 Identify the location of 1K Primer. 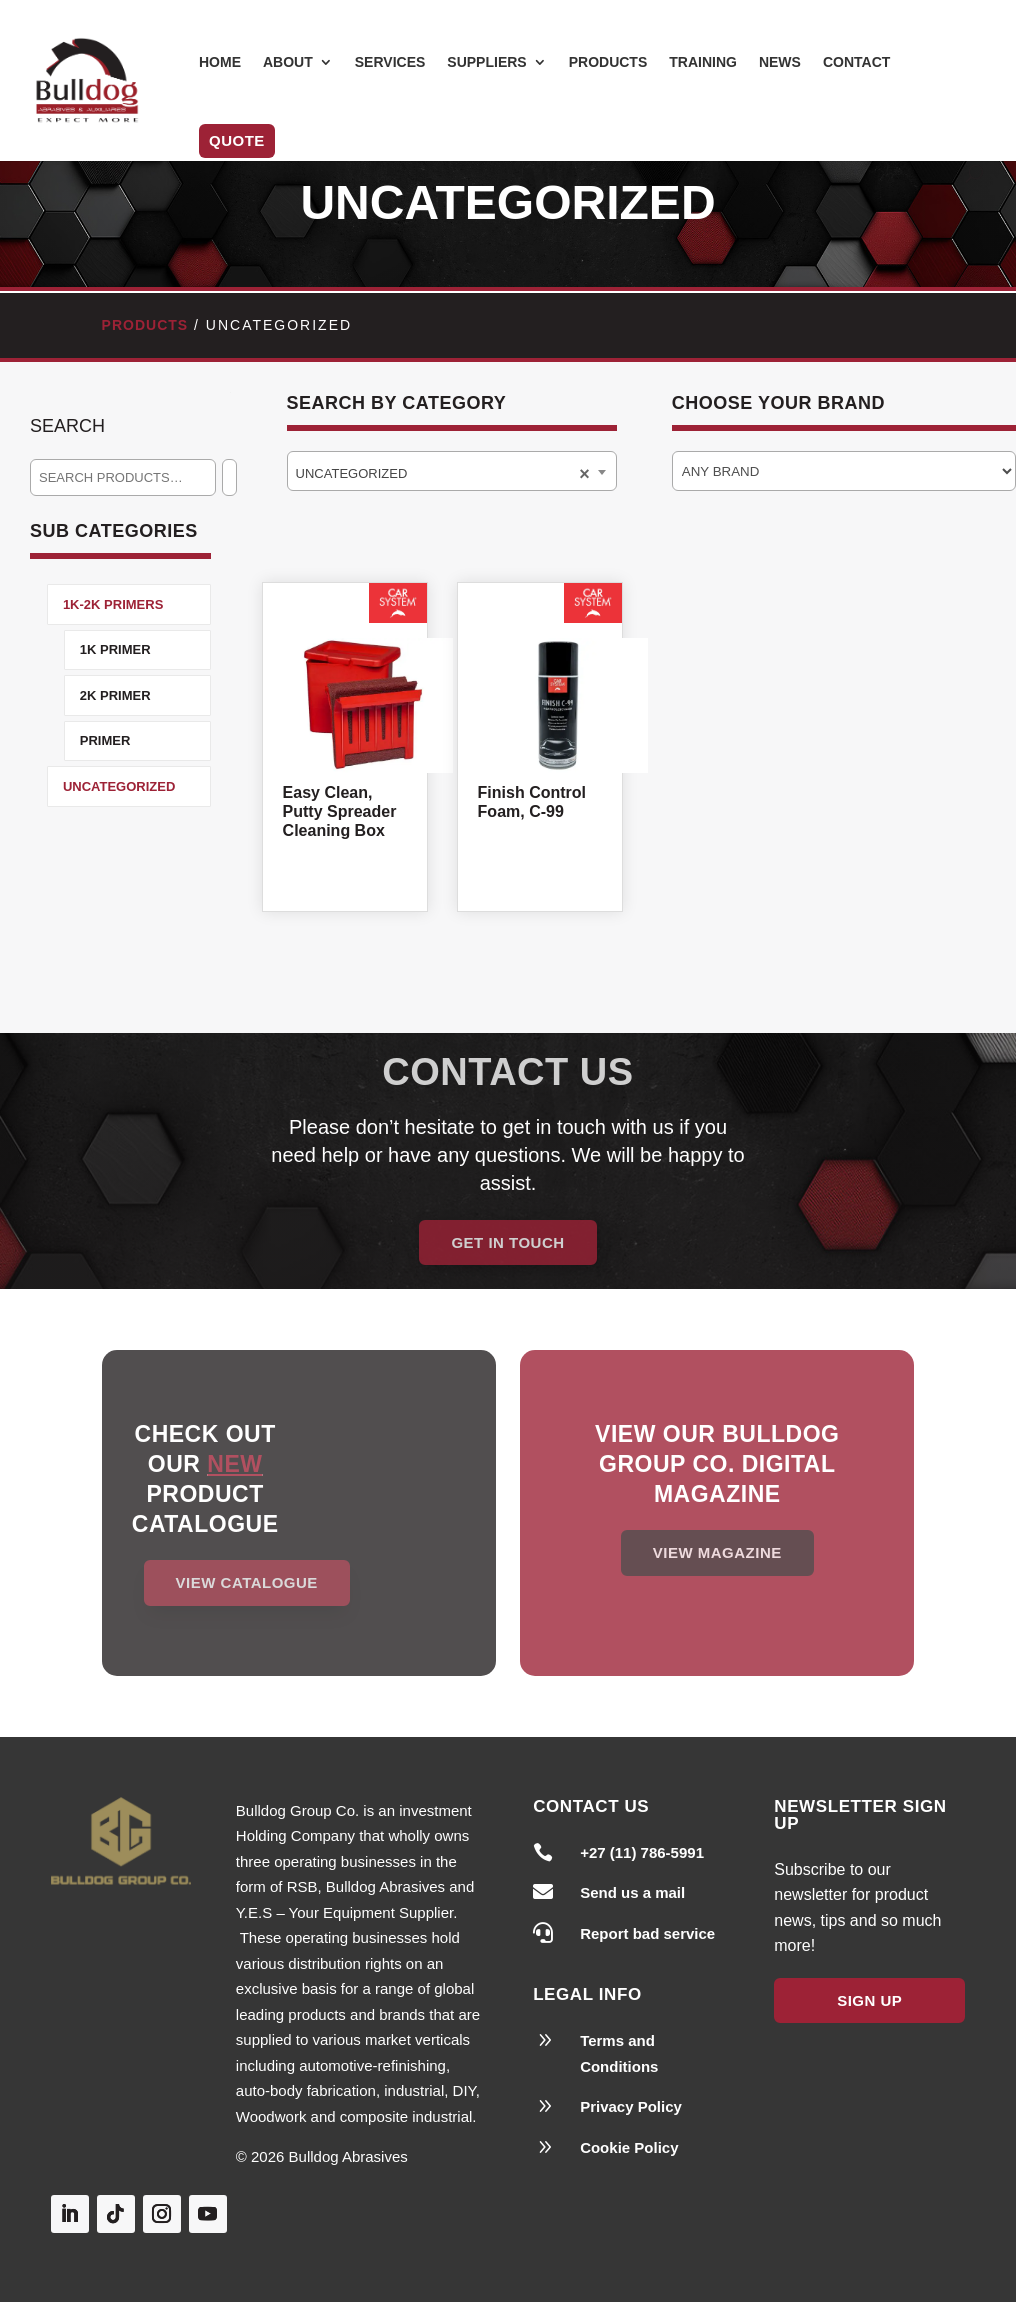
(115, 649).